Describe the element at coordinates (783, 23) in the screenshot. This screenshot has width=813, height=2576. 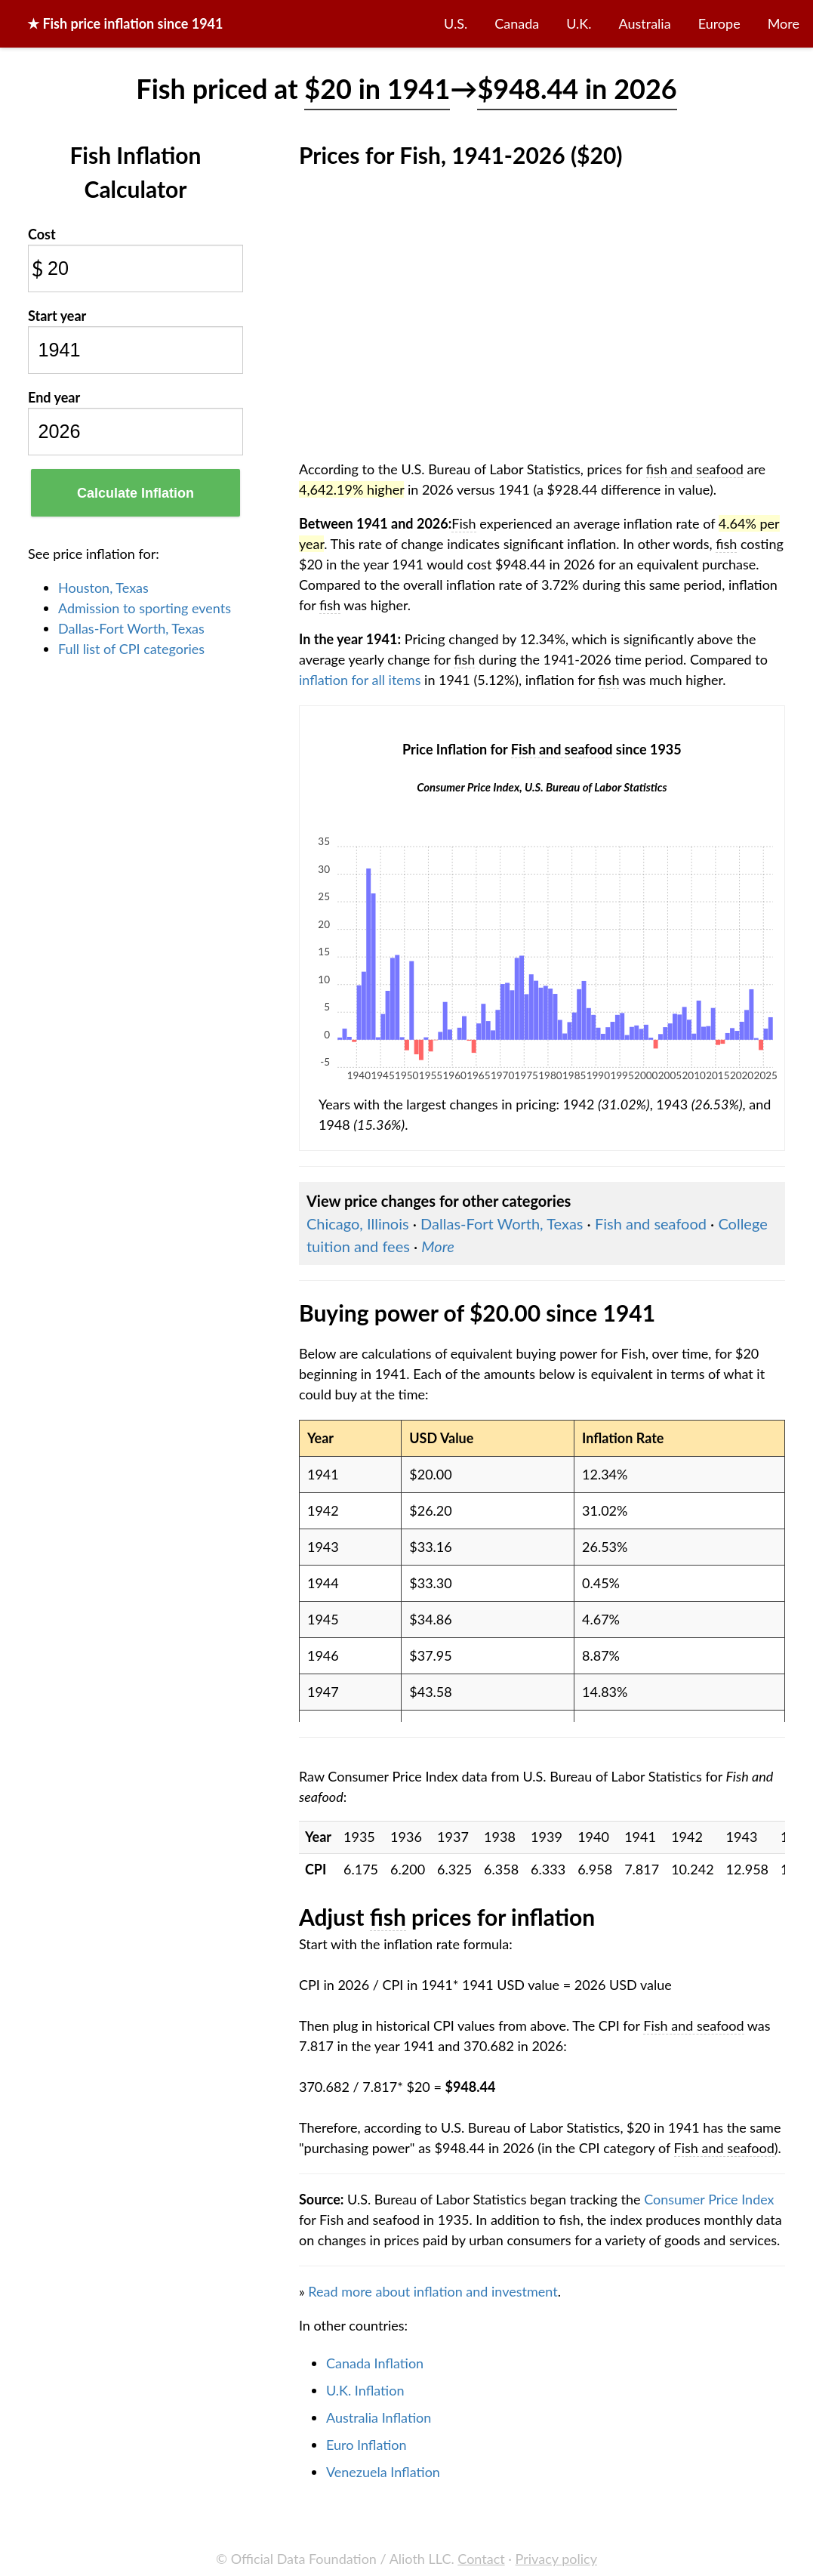
I see `More` at that location.